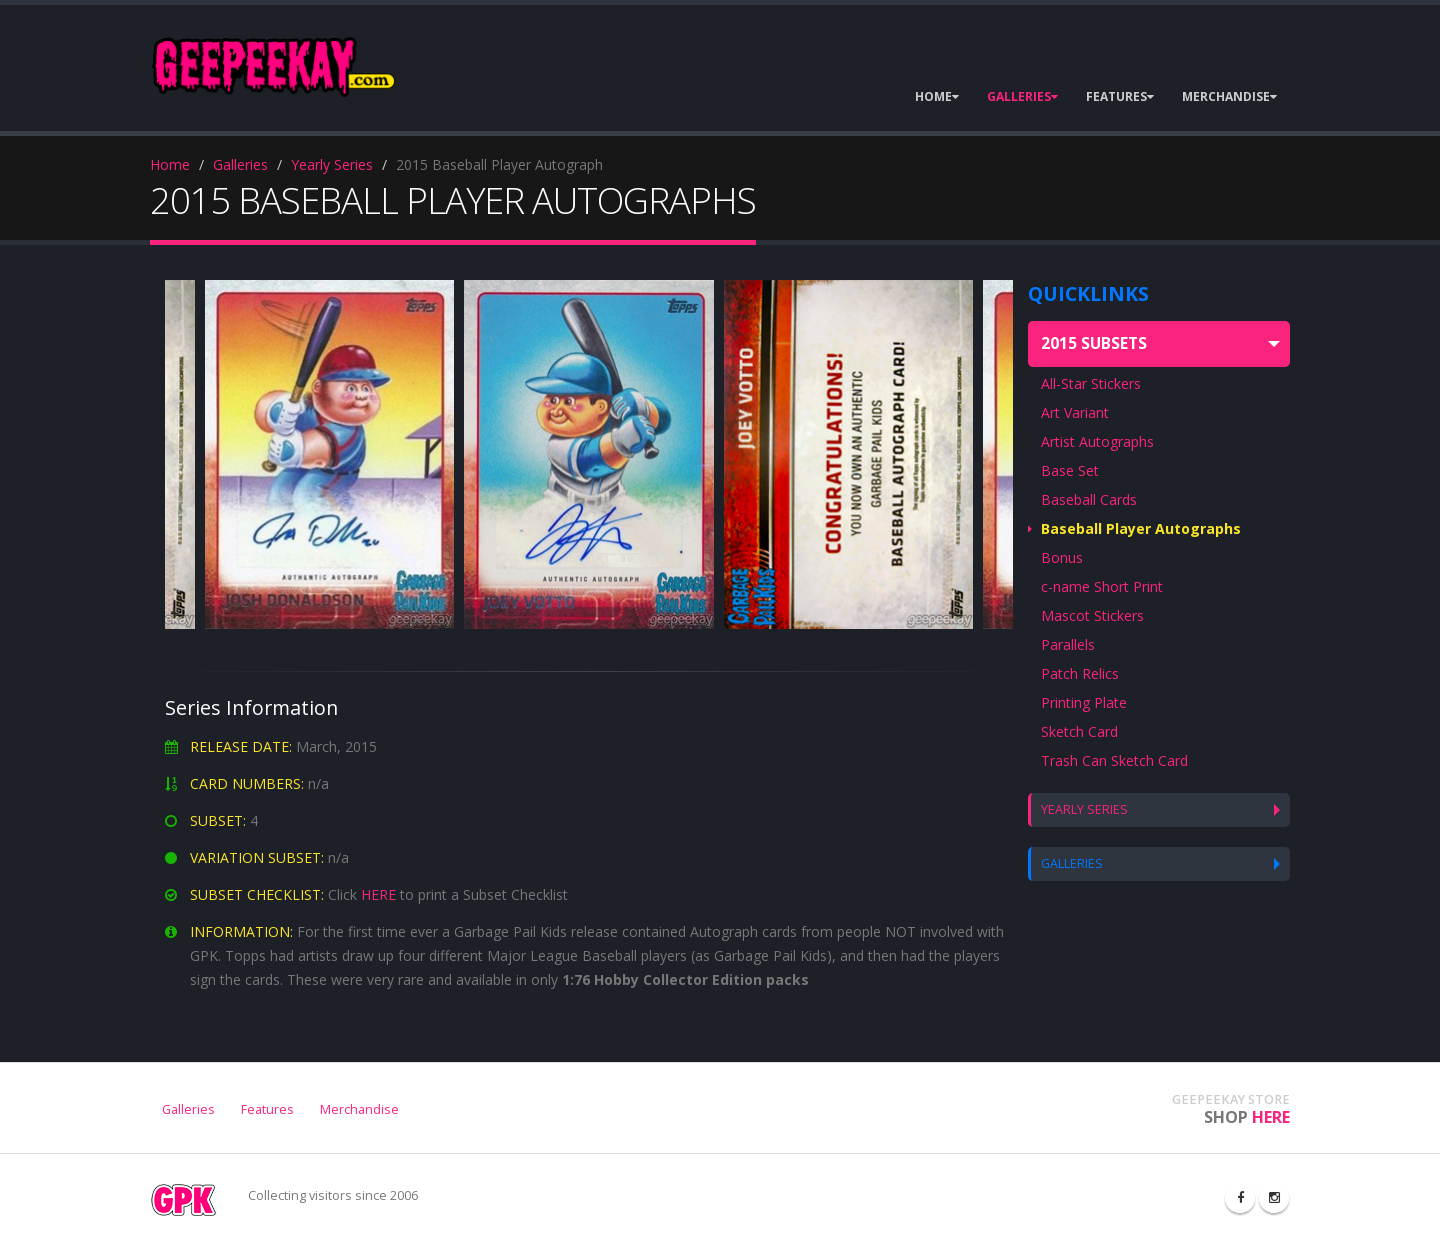 The image size is (1440, 1253). I want to click on HERE, so click(378, 894).